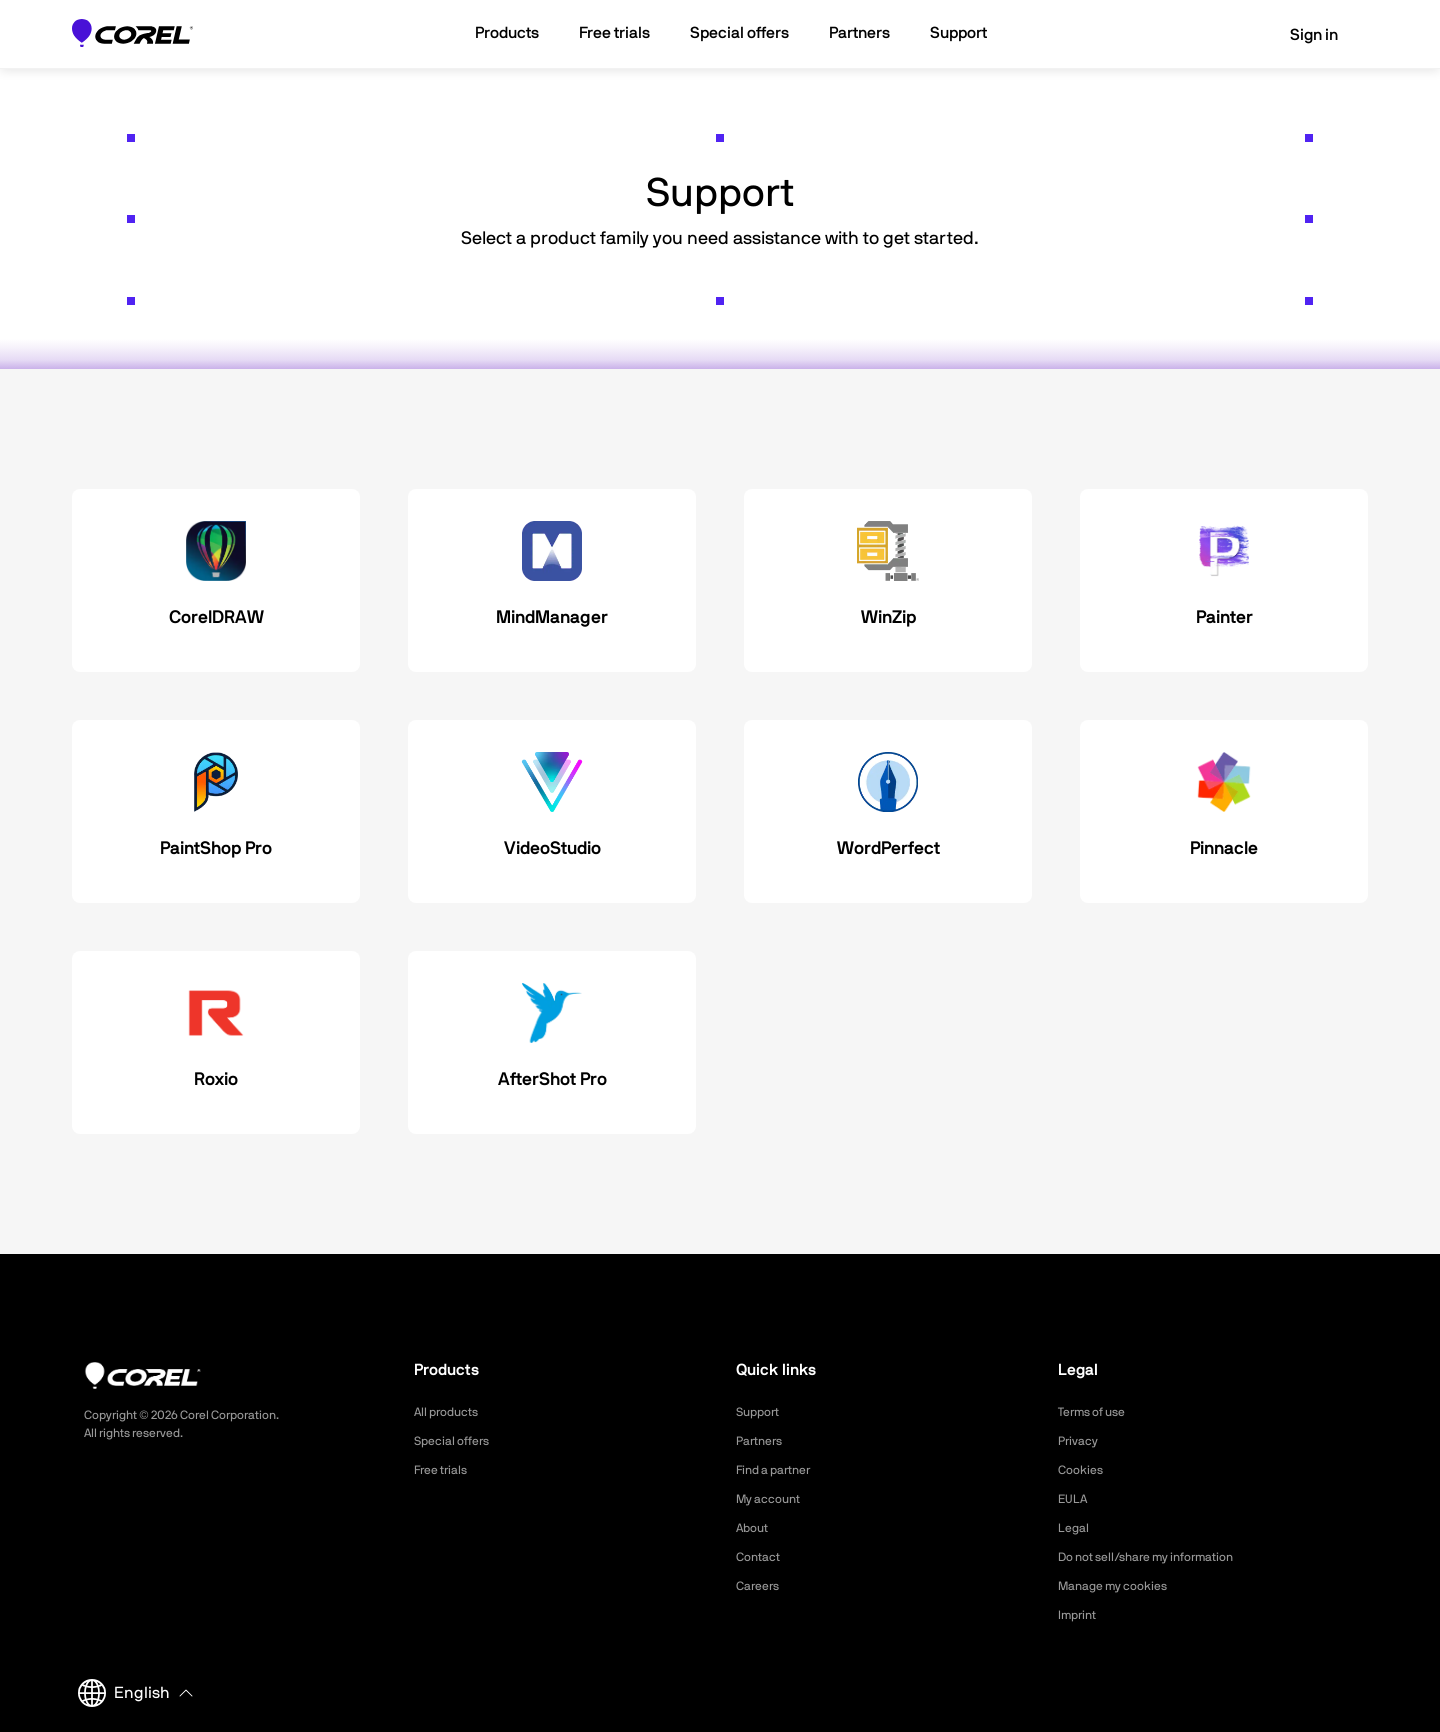  I want to click on Do not sell/share my information, so click(1161, 1557).